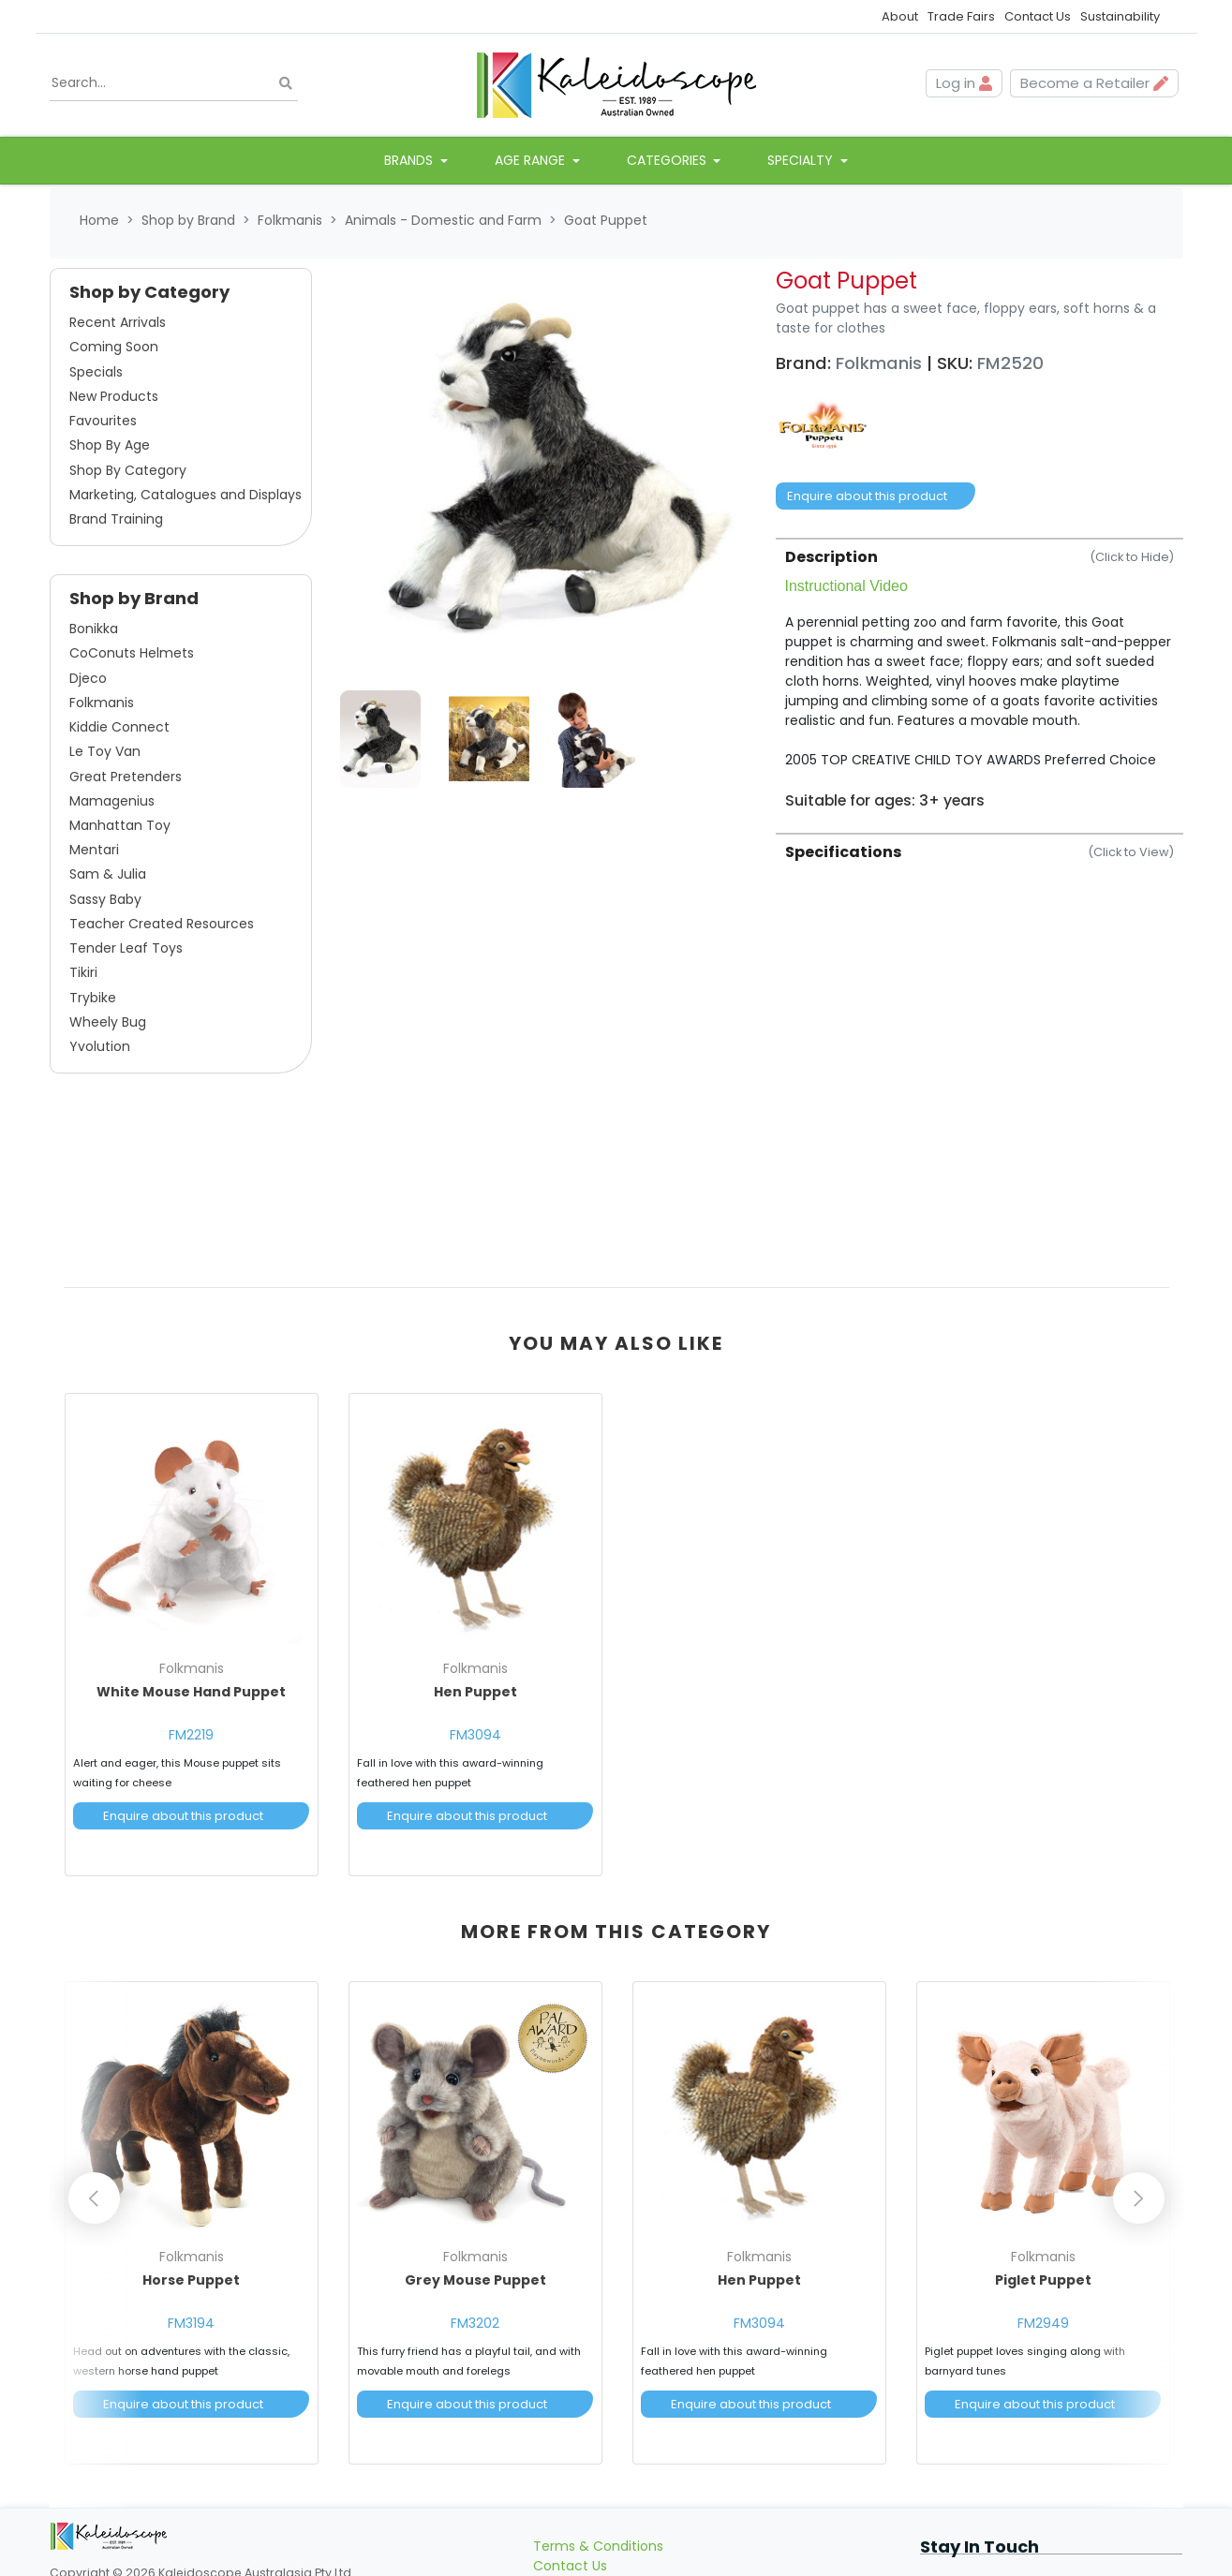 Image resolution: width=1232 pixels, height=2576 pixels. I want to click on Great Pretenders, so click(125, 776).